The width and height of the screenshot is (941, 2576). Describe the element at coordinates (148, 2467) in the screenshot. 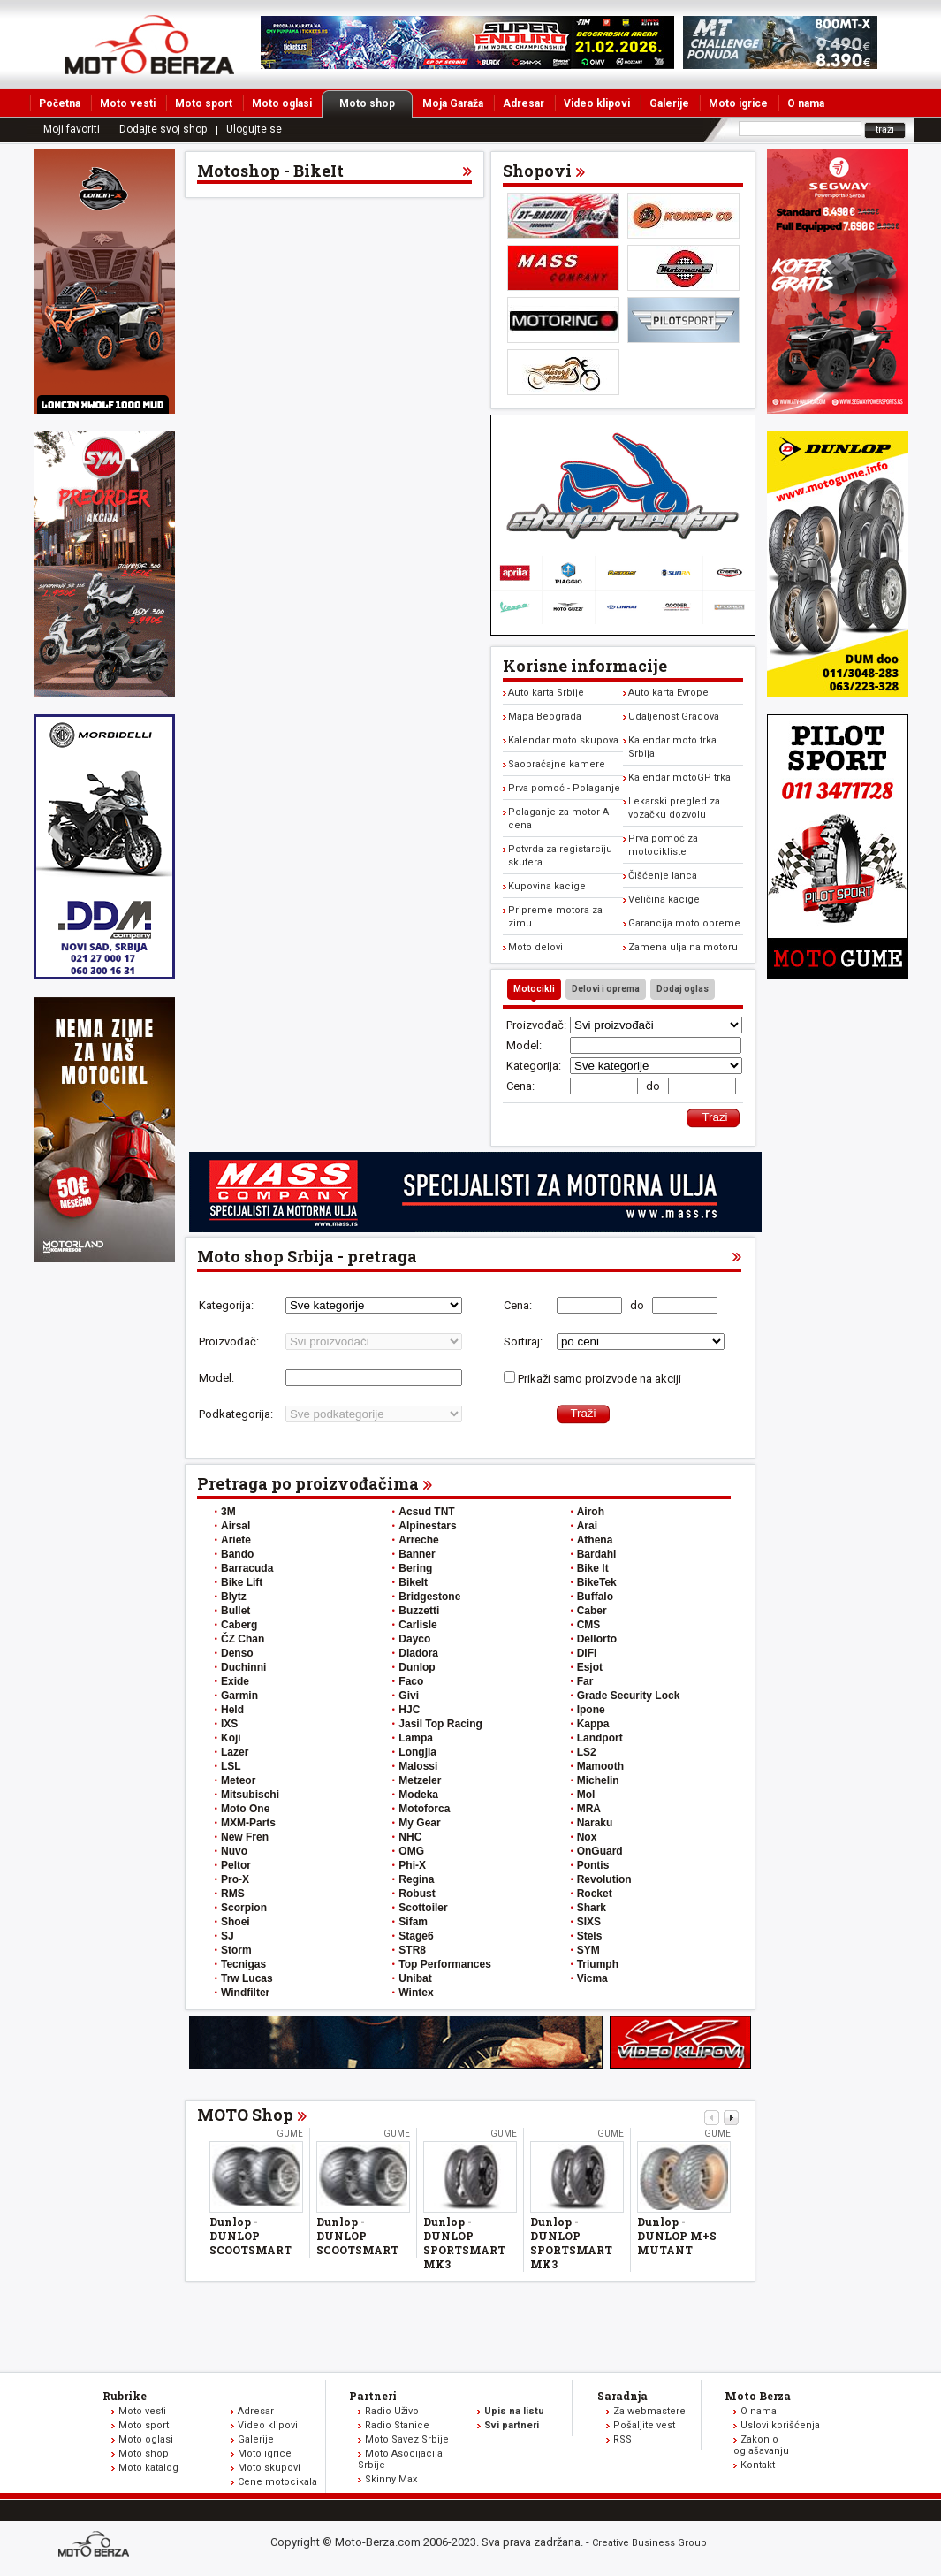

I see `Moto katalog` at that location.